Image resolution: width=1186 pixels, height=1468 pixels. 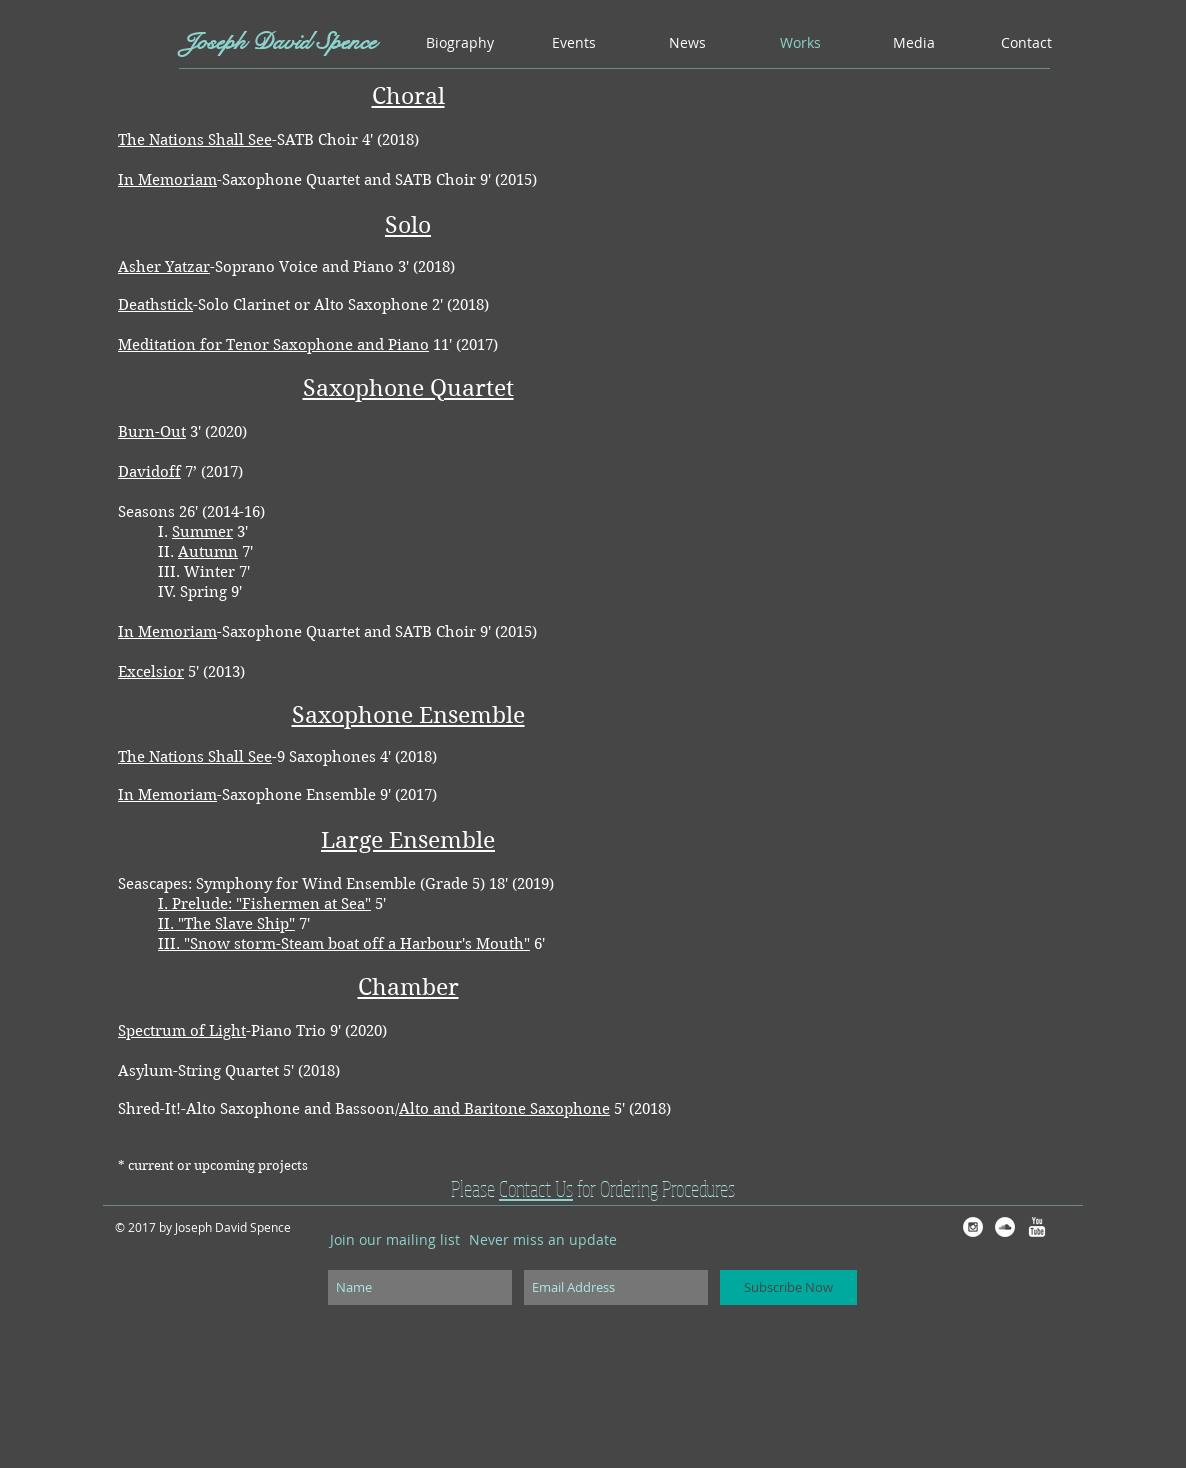 What do you see at coordinates (151, 672) in the screenshot?
I see `Excelsior` at bounding box center [151, 672].